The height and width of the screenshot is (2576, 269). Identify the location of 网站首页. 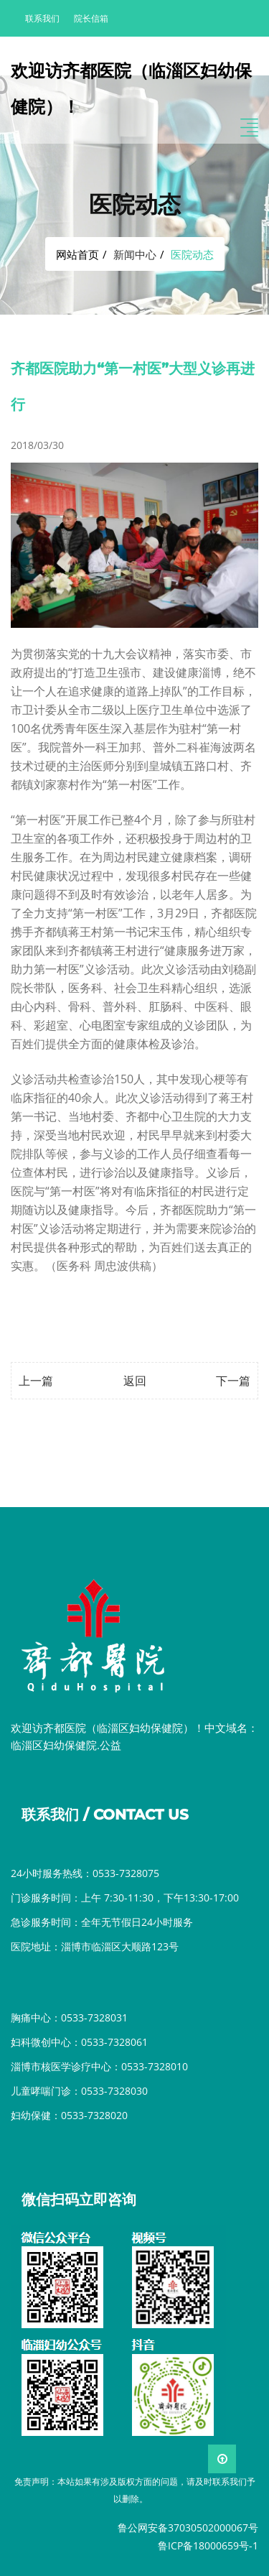
(77, 254).